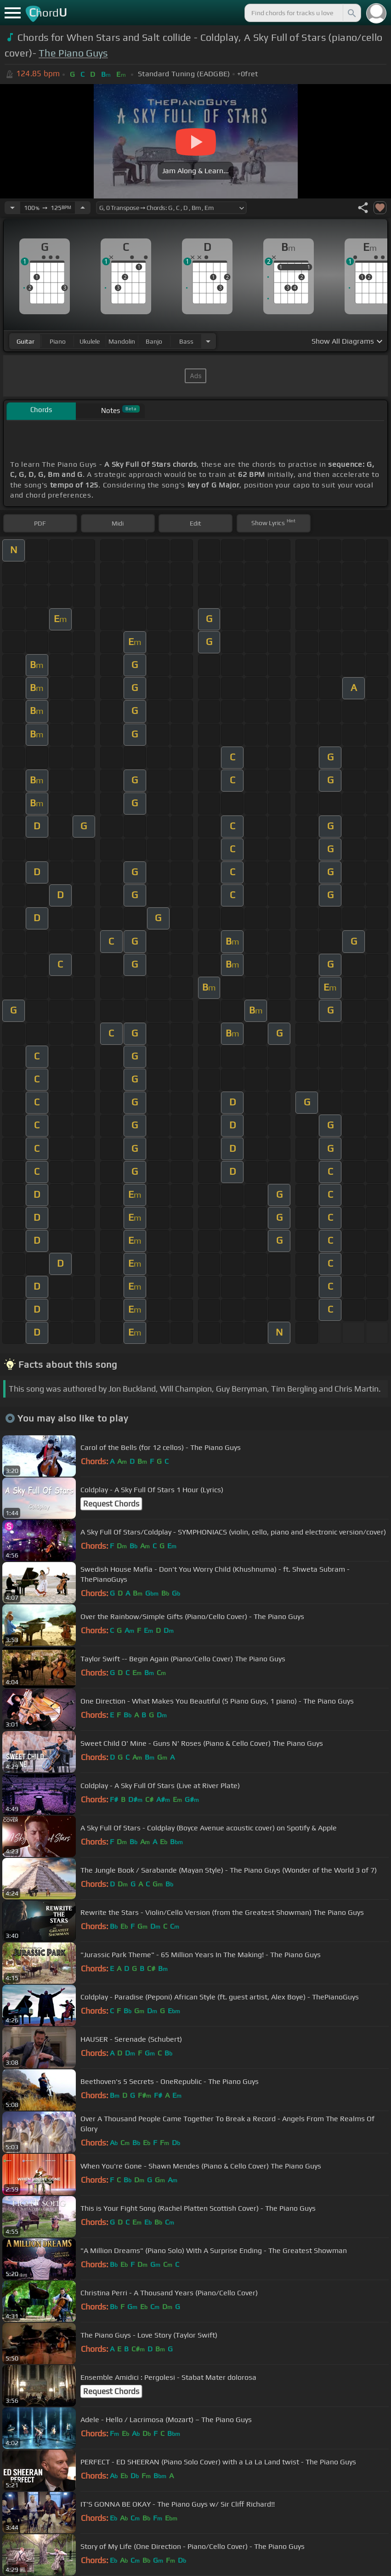 The image size is (391, 2576). What do you see at coordinates (58, 341) in the screenshot?
I see `piano` at bounding box center [58, 341].